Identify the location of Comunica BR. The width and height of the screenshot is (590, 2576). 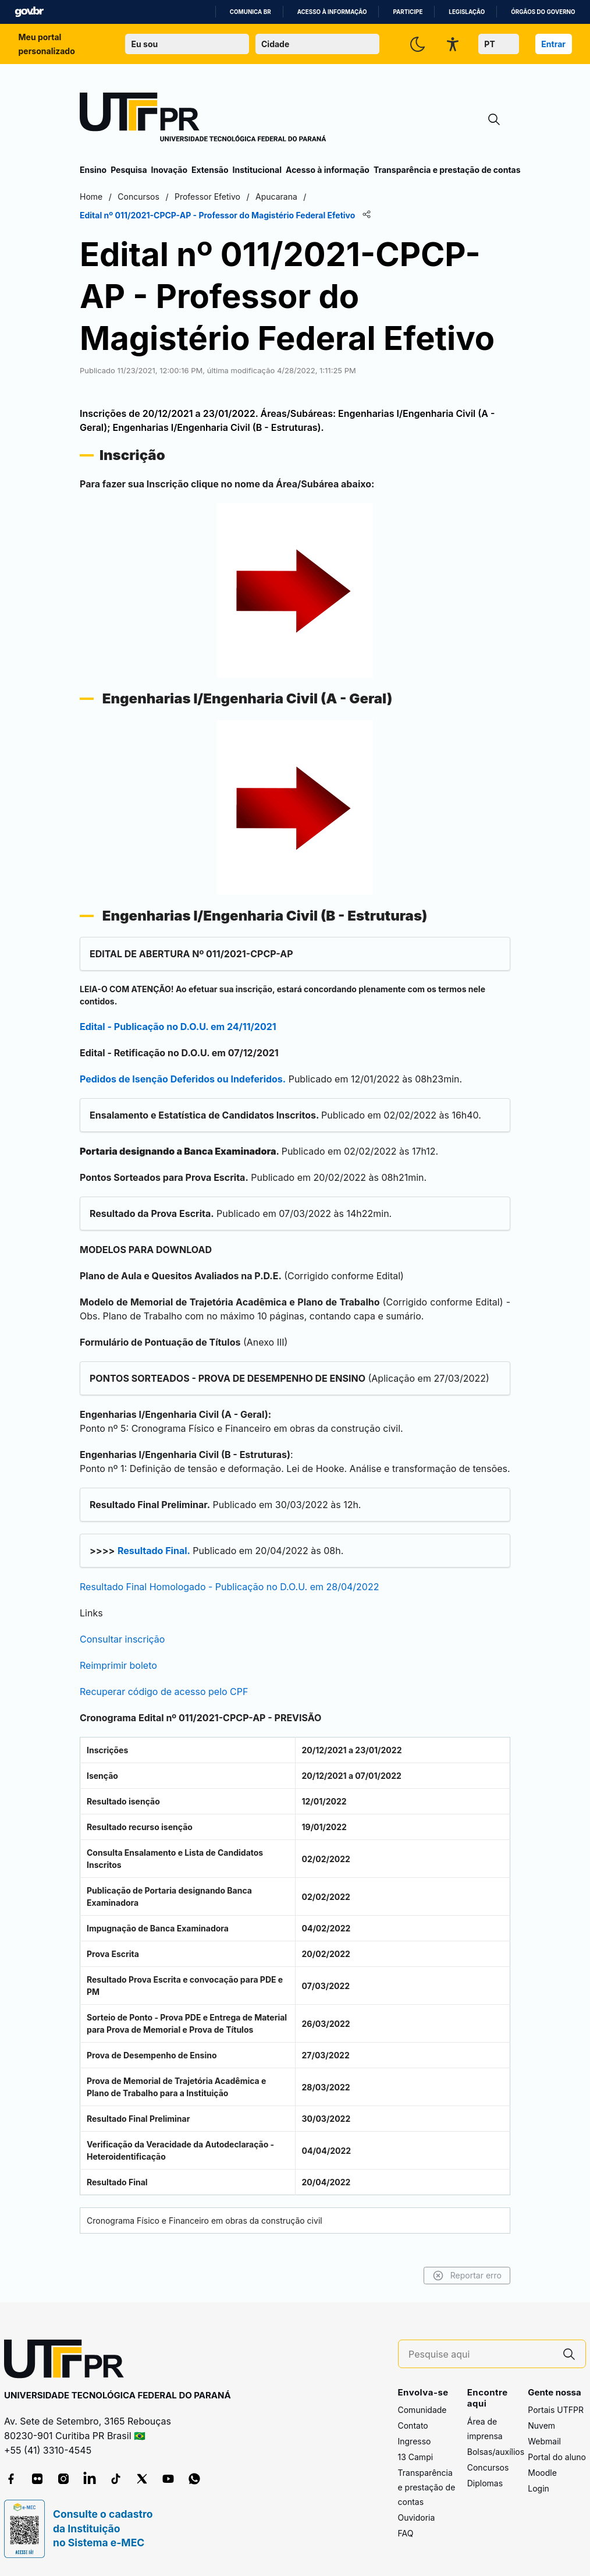
(250, 12).